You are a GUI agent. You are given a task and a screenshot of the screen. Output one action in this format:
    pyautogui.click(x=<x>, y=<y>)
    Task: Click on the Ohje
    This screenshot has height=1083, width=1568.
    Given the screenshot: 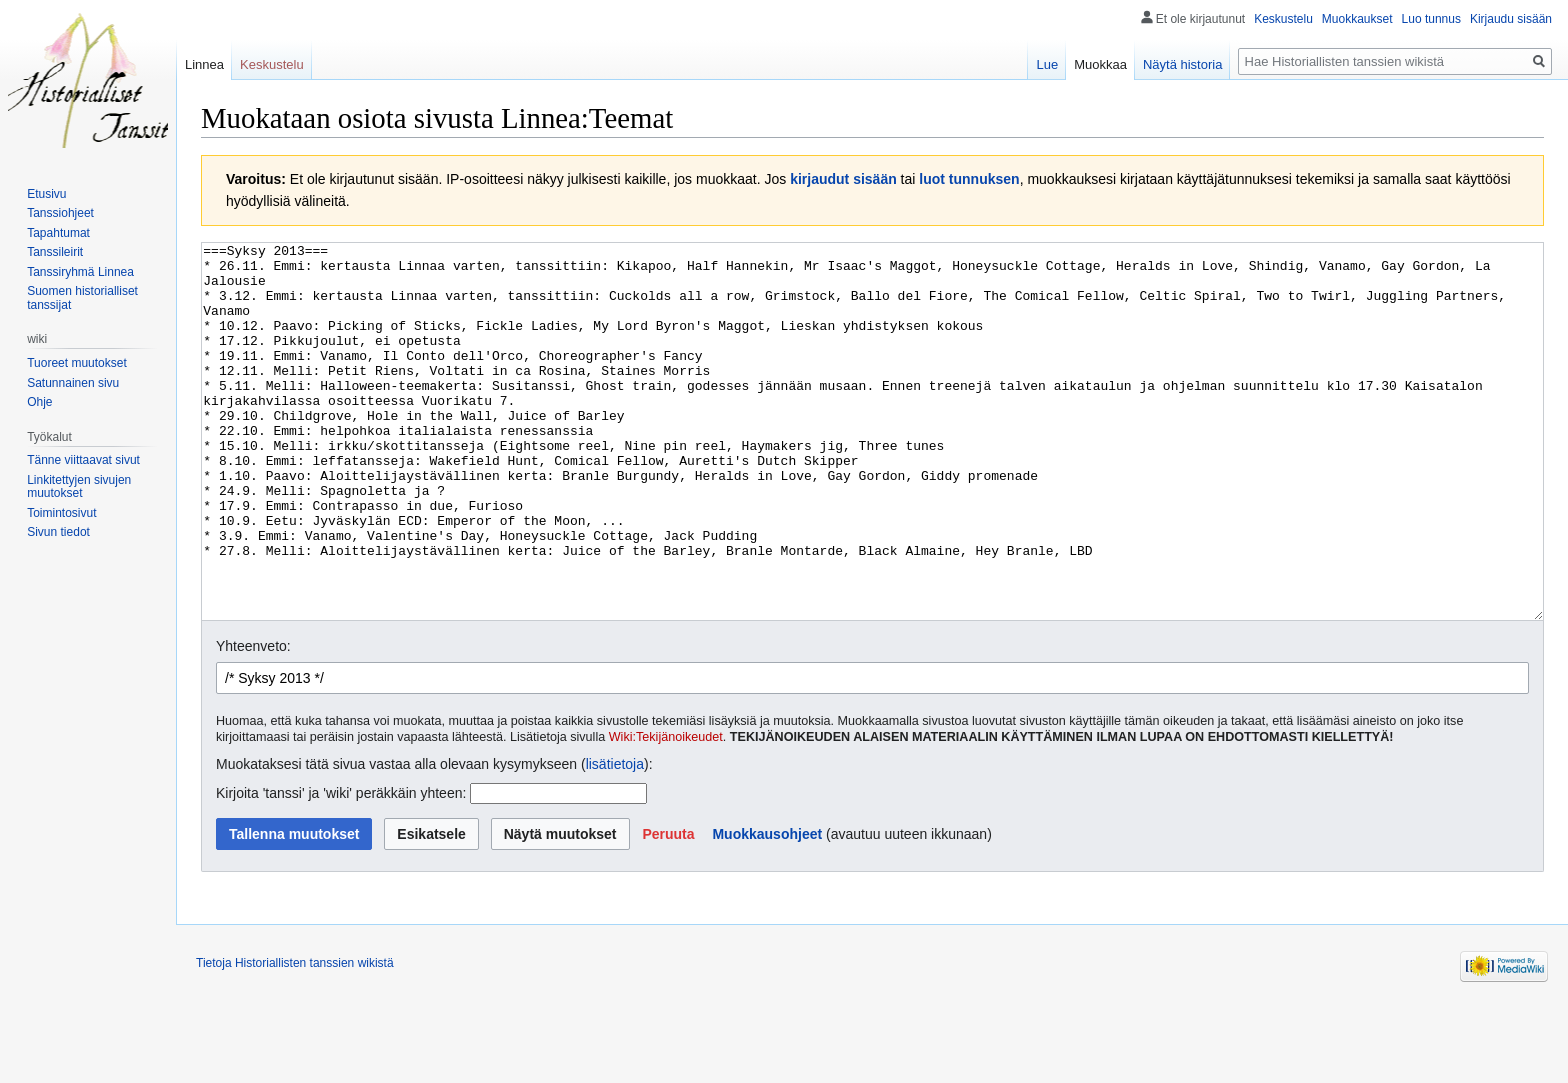 What is the action you would take?
    pyautogui.click(x=39, y=402)
    